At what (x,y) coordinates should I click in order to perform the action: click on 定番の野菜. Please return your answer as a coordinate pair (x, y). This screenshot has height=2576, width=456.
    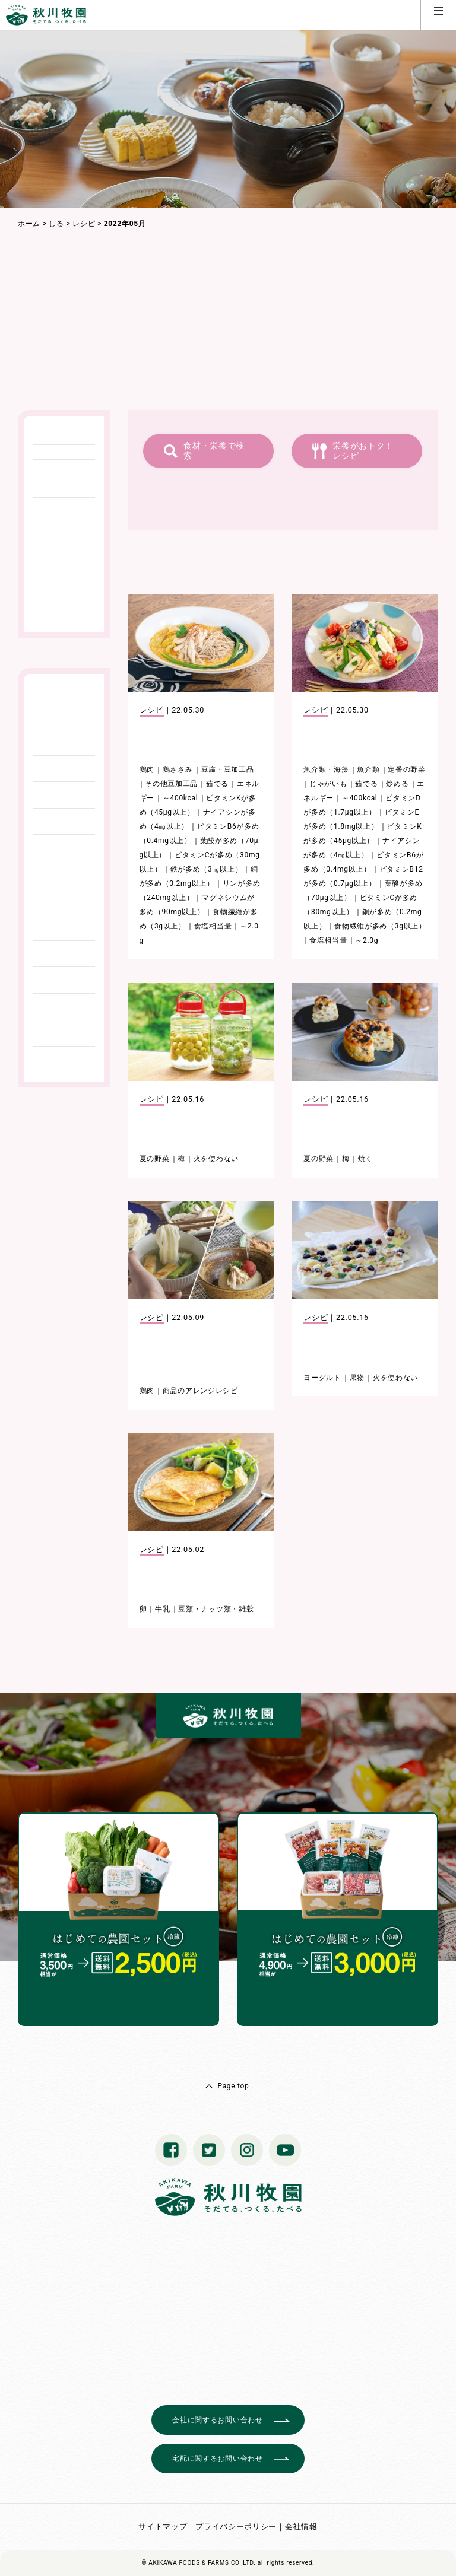
    Looking at the image, I should click on (407, 769).